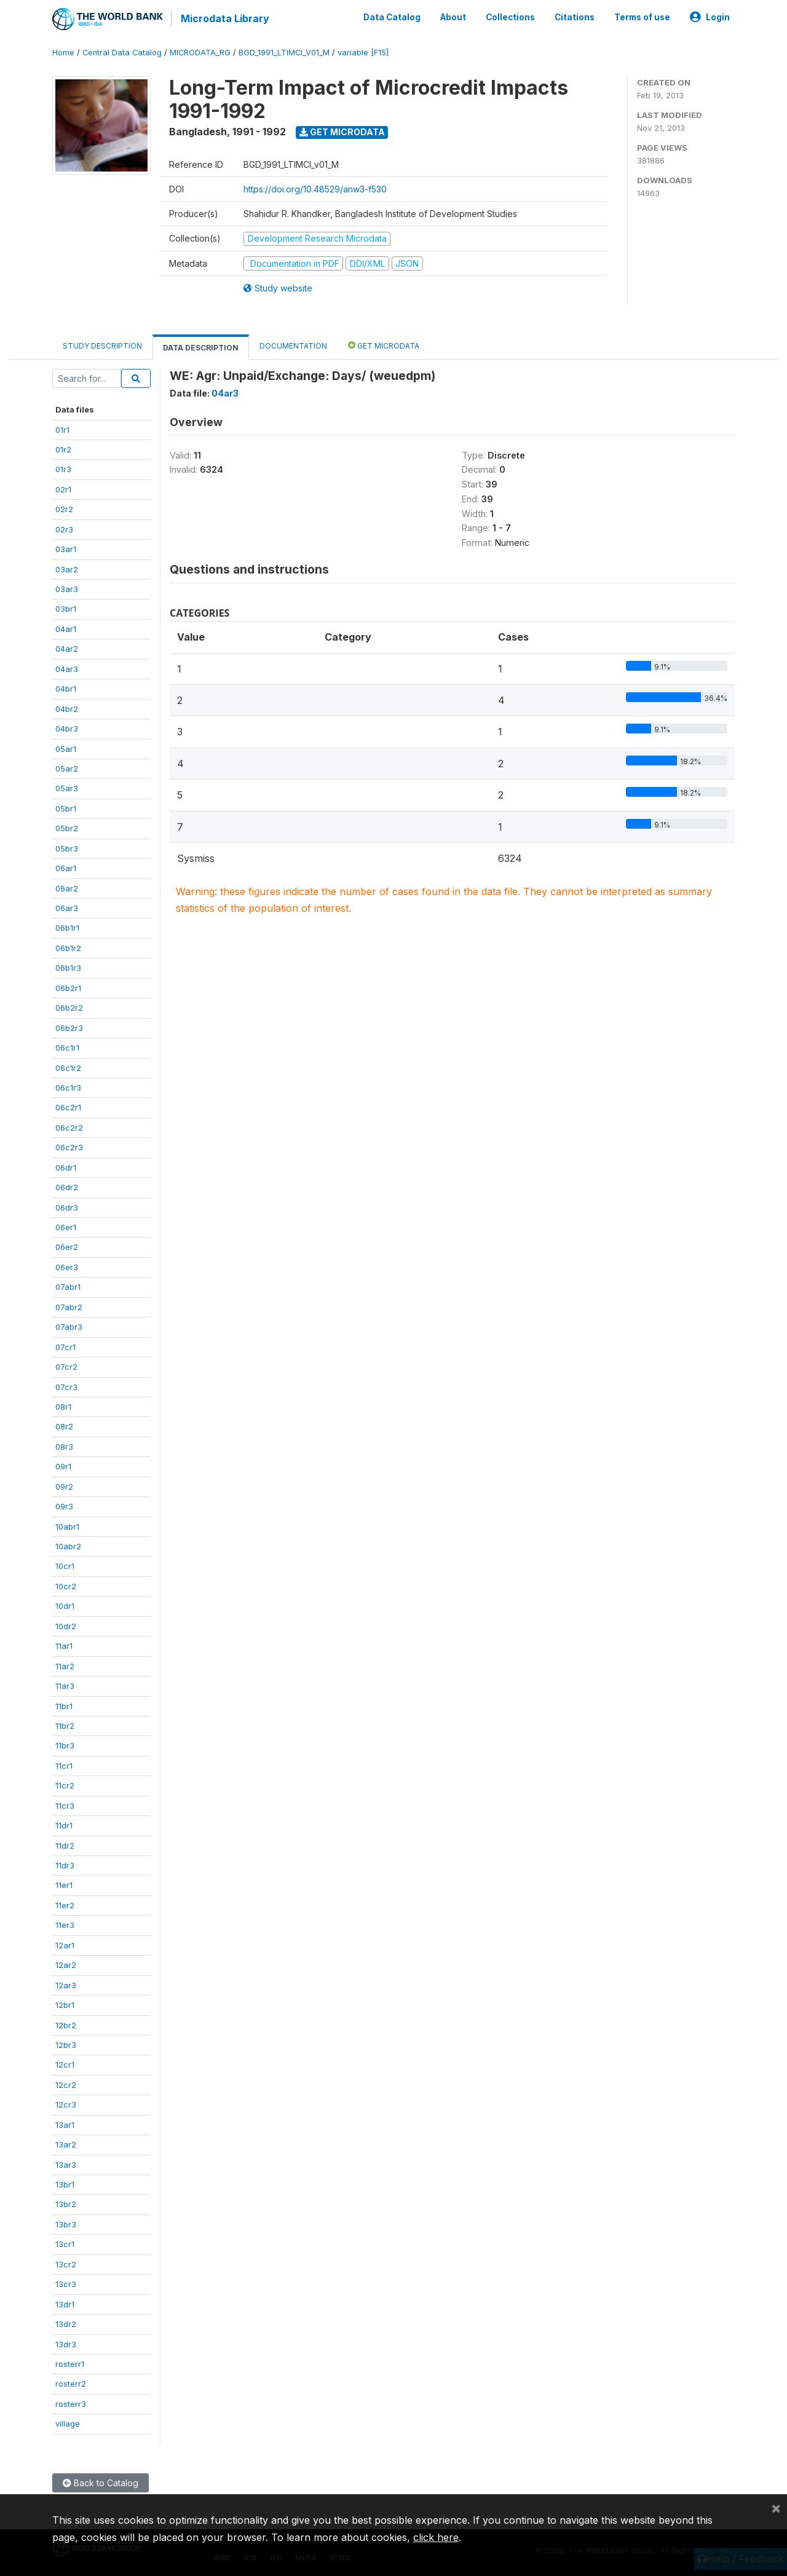  I want to click on Terms of use, so click(642, 17).